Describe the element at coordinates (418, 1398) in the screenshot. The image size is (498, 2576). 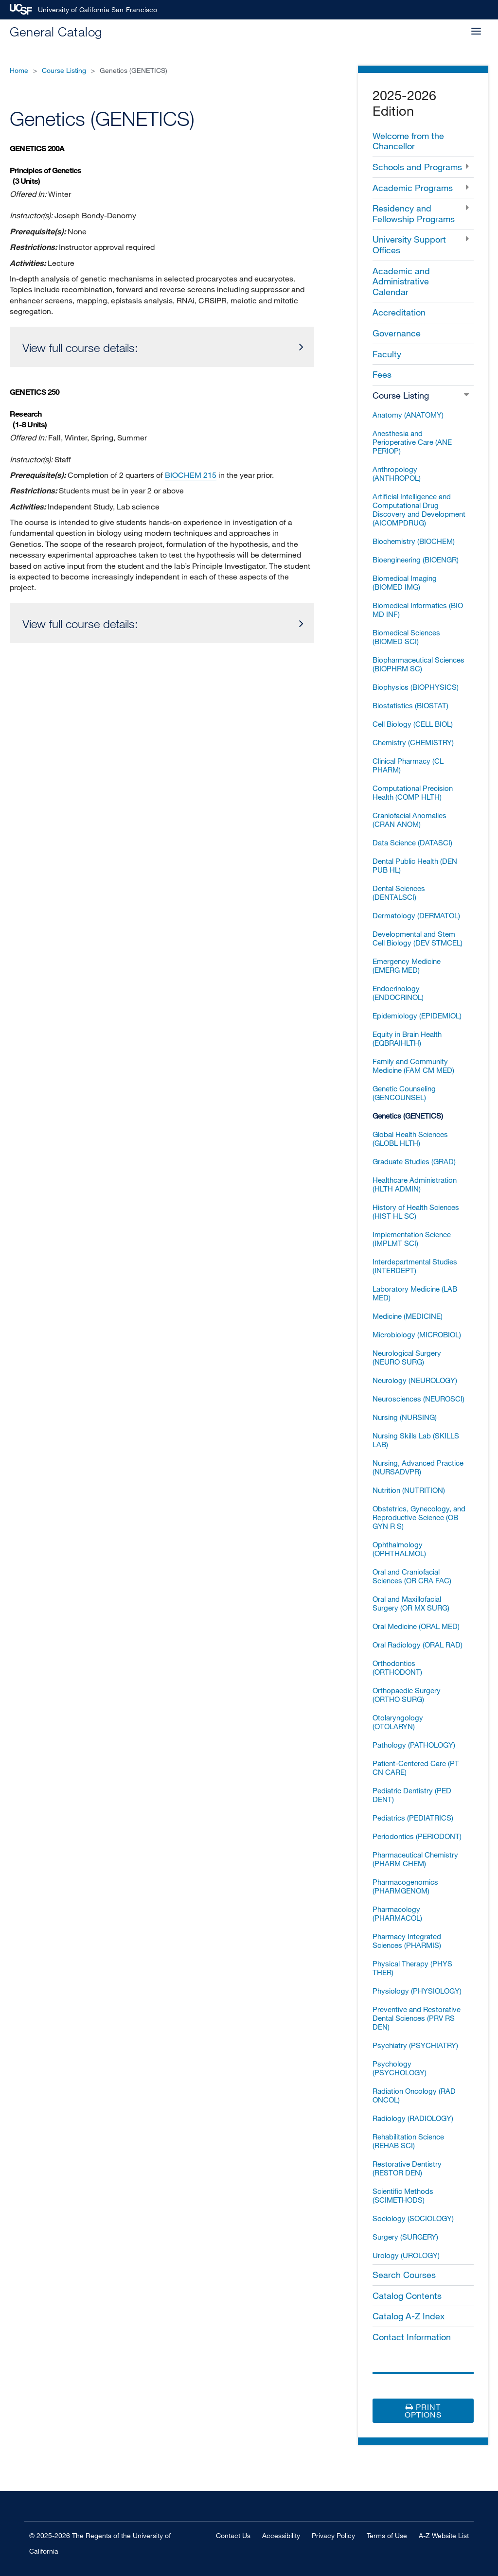
I see `Neurosciences (NEUROSCI)` at that location.